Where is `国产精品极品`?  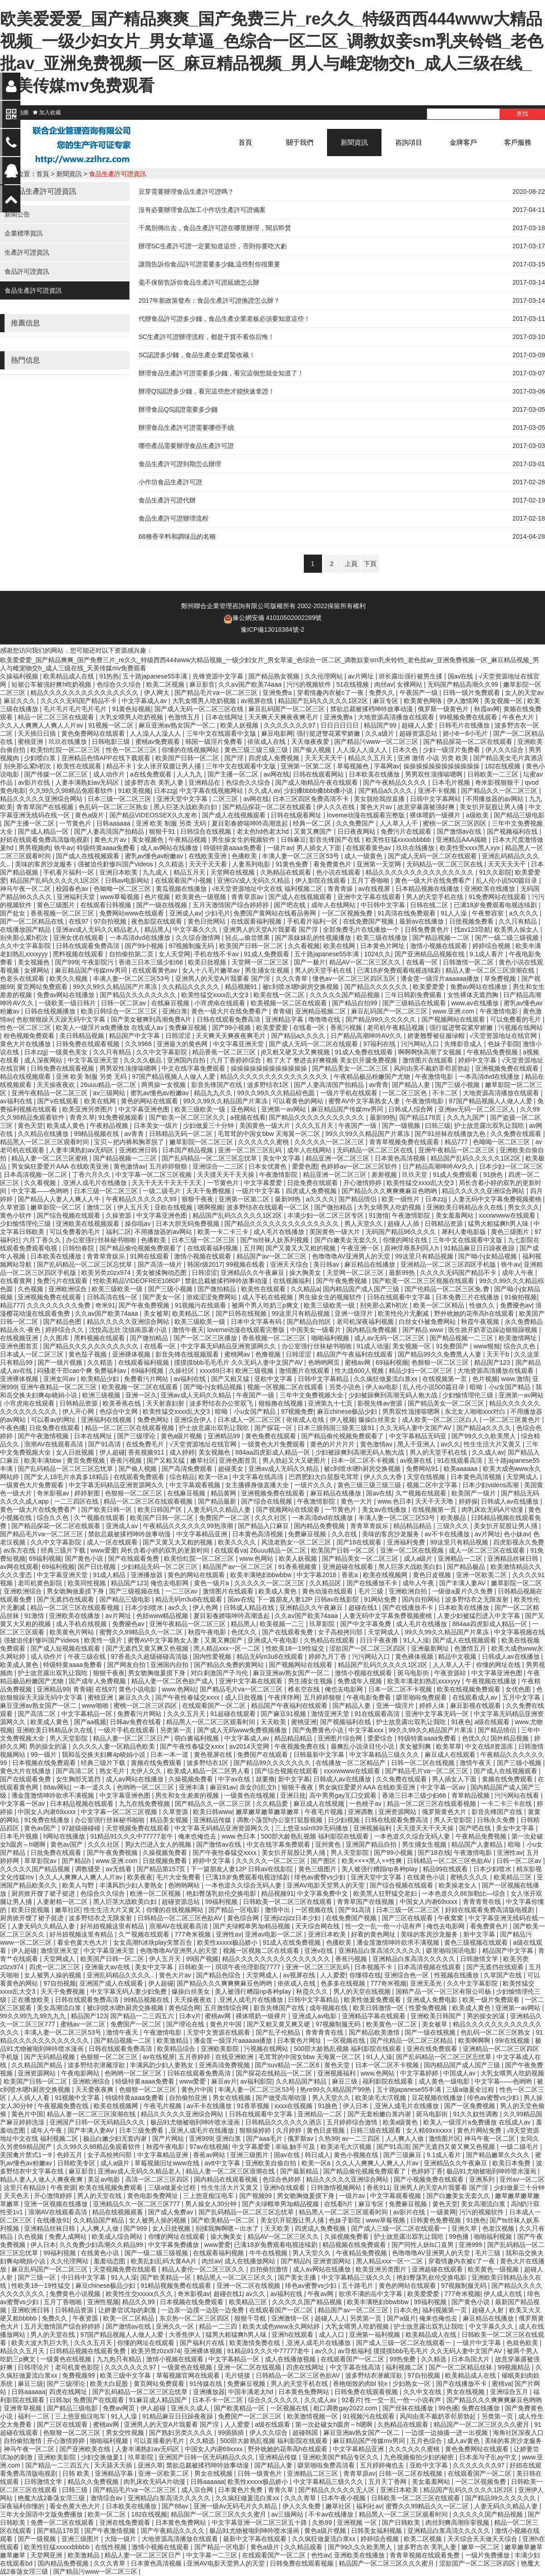
国产精品极品 is located at coordinates (467, 1566).